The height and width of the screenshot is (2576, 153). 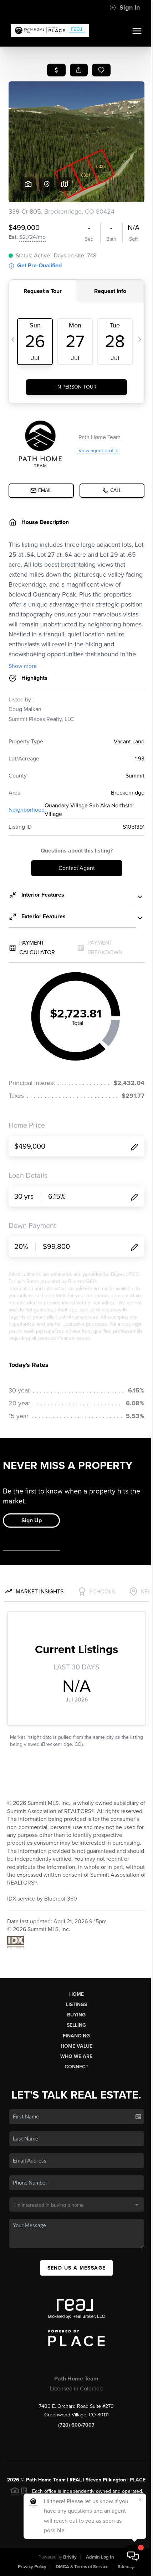 What do you see at coordinates (76, 2046) in the screenshot?
I see `Home Value` at bounding box center [76, 2046].